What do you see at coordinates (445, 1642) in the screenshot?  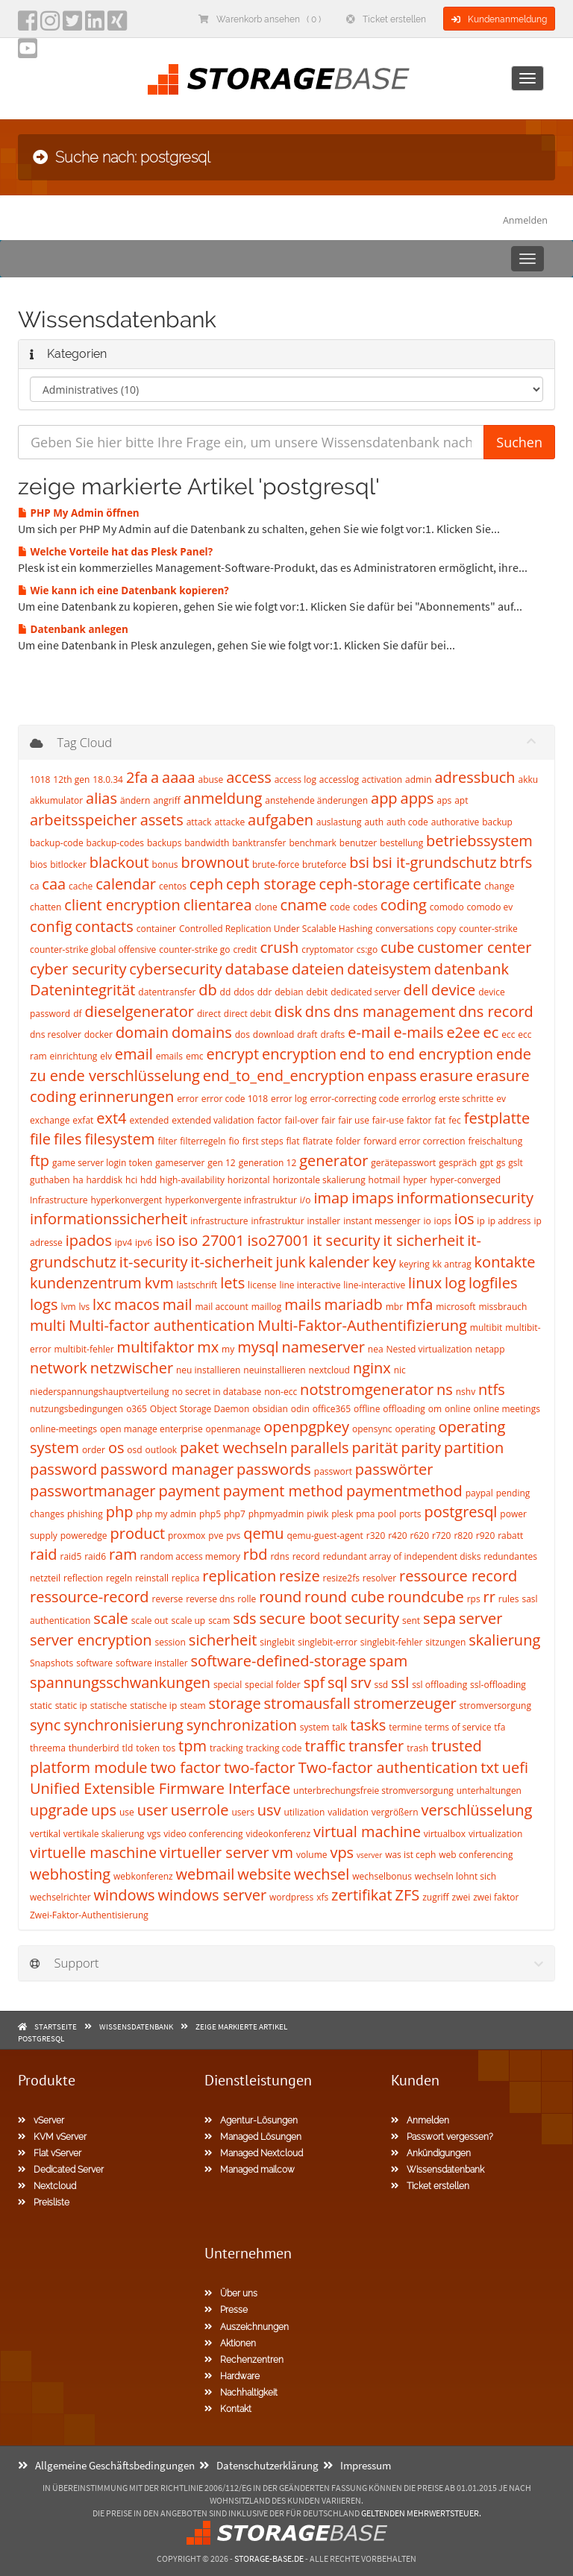 I see `sitzungen` at bounding box center [445, 1642].